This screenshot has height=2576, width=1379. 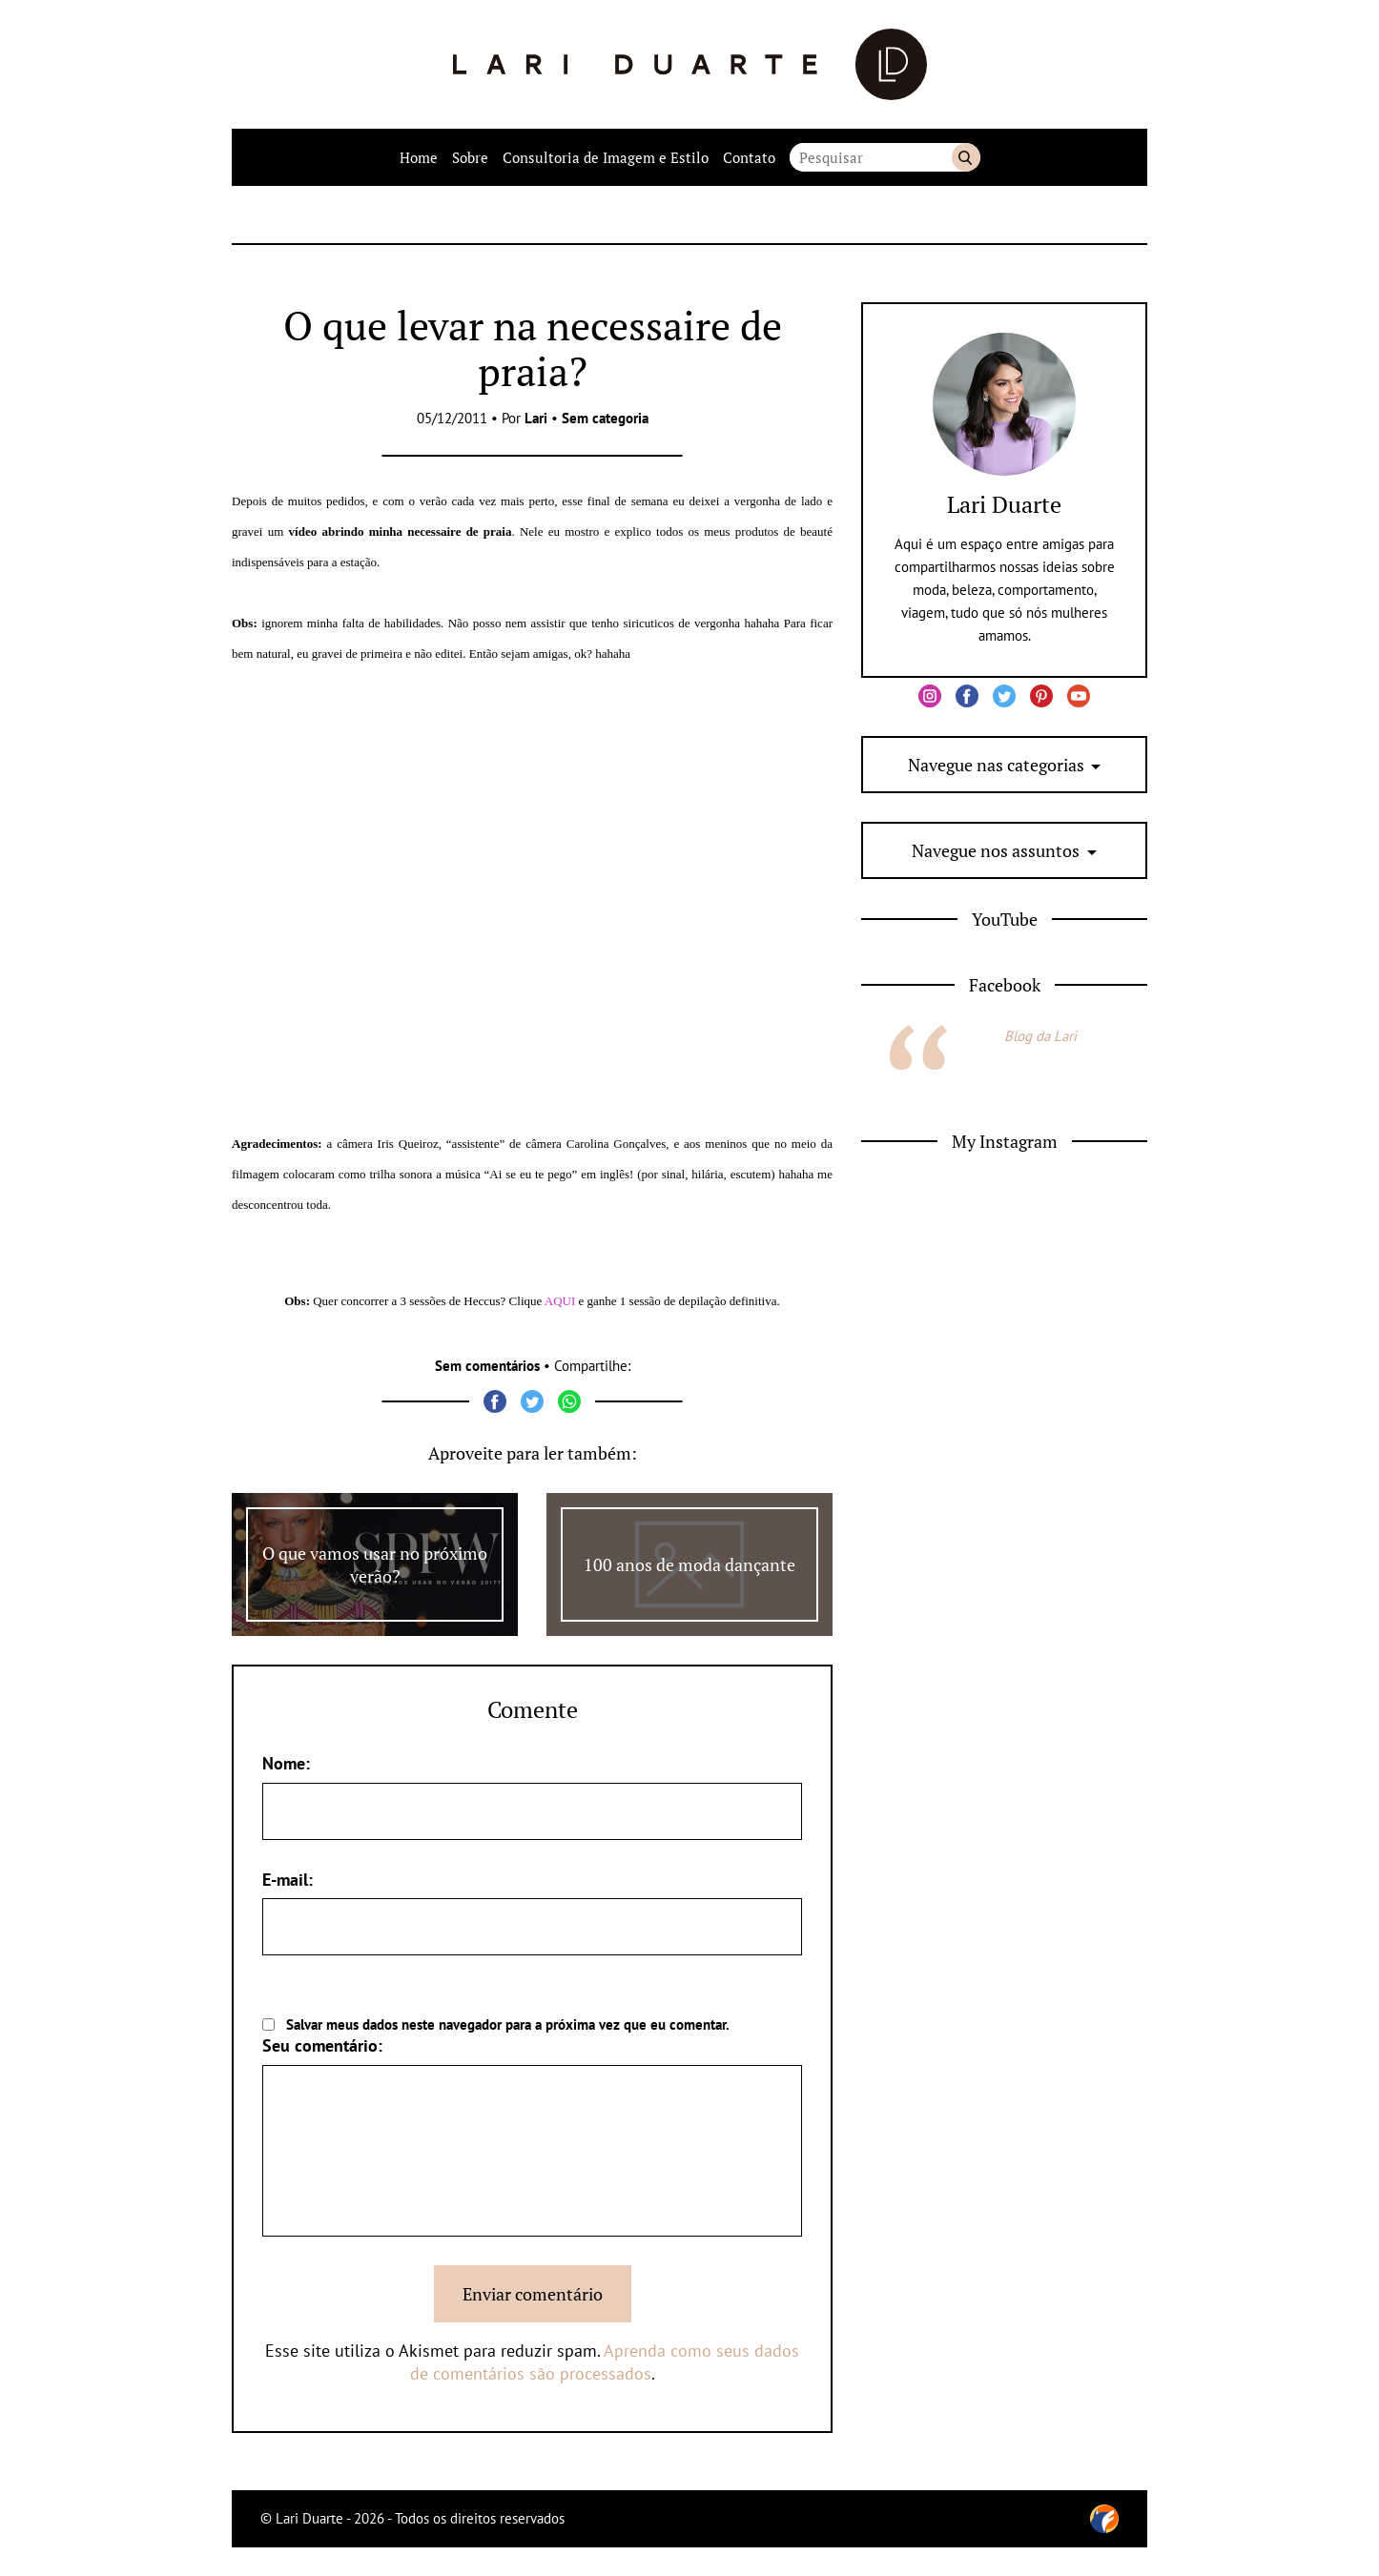 I want to click on Buscar, so click(x=966, y=157).